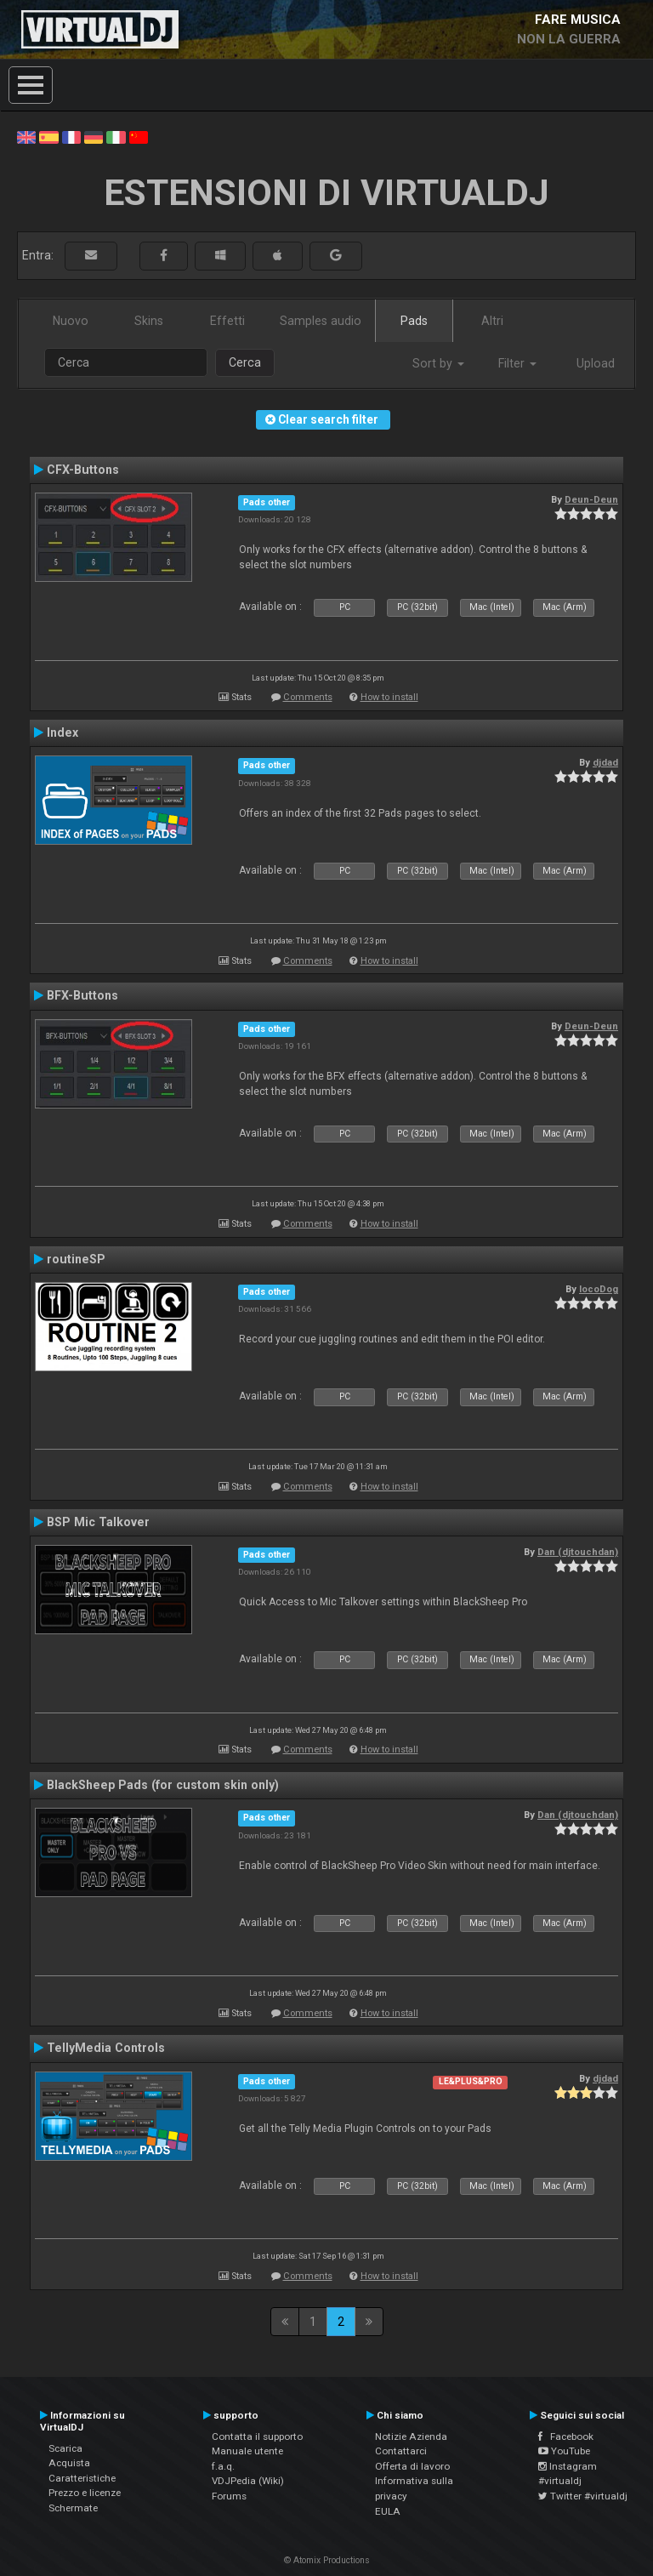 This screenshot has width=653, height=2576. I want to click on djdad, so click(605, 762).